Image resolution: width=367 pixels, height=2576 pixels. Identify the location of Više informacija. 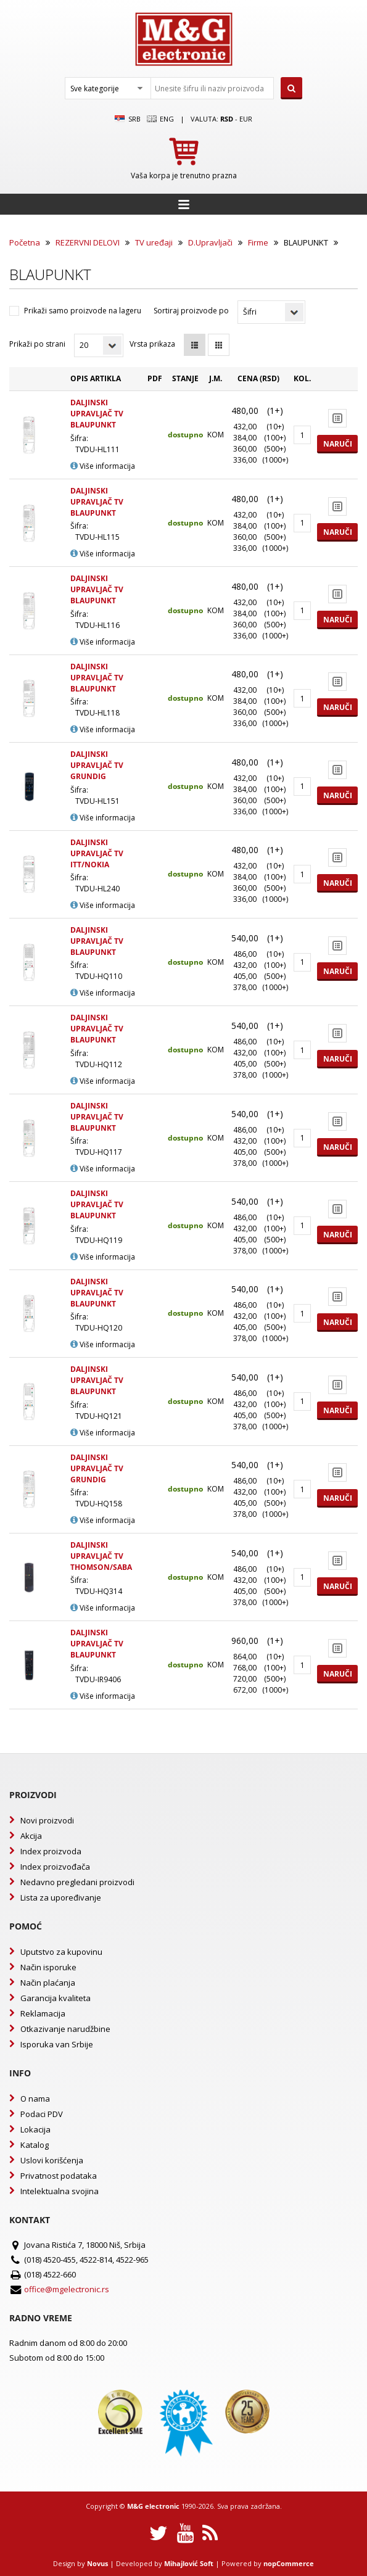
(102, 466).